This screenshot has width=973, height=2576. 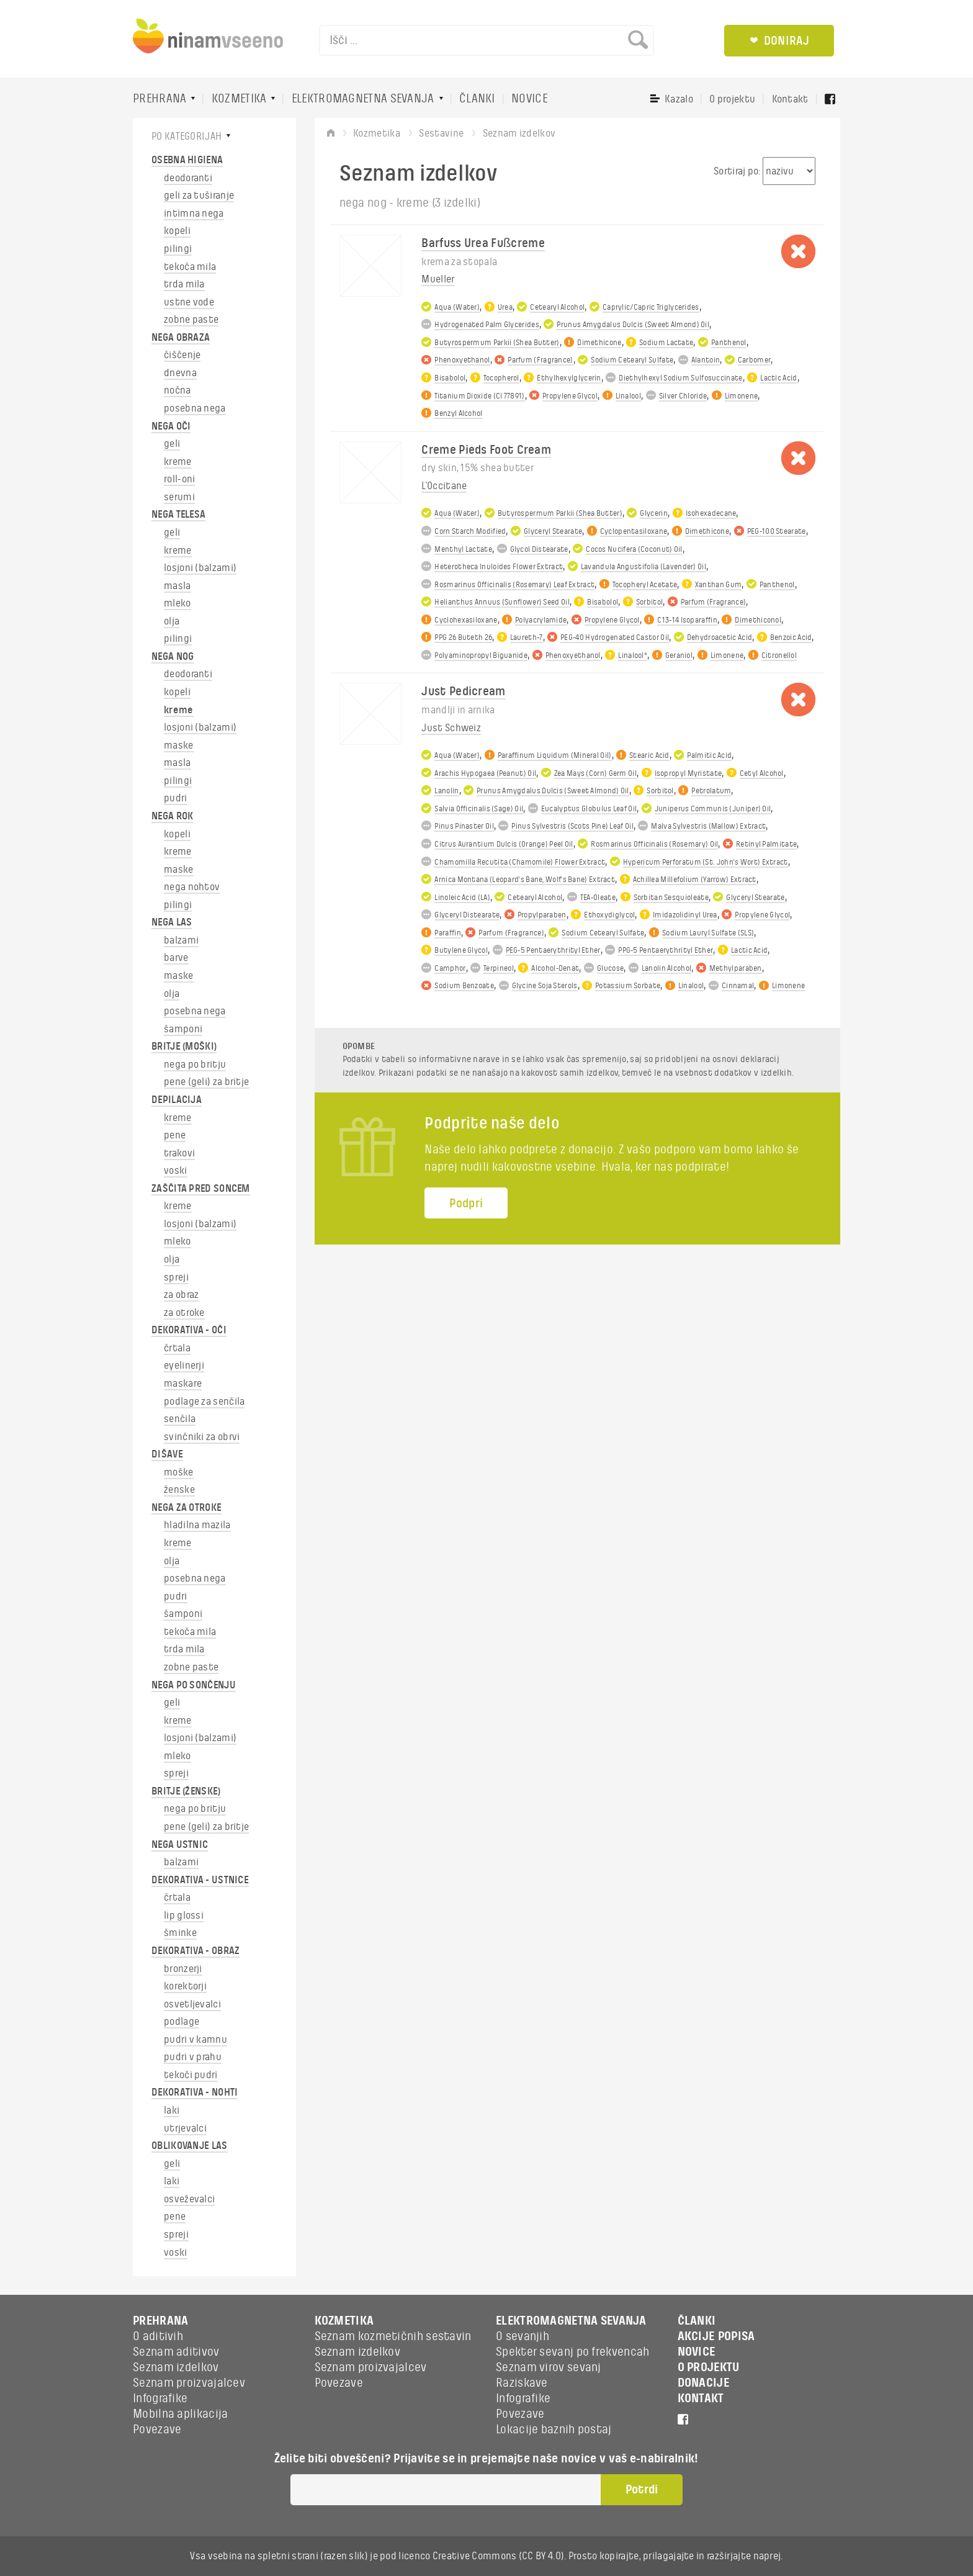 I want to click on Camphor, so click(x=449, y=968).